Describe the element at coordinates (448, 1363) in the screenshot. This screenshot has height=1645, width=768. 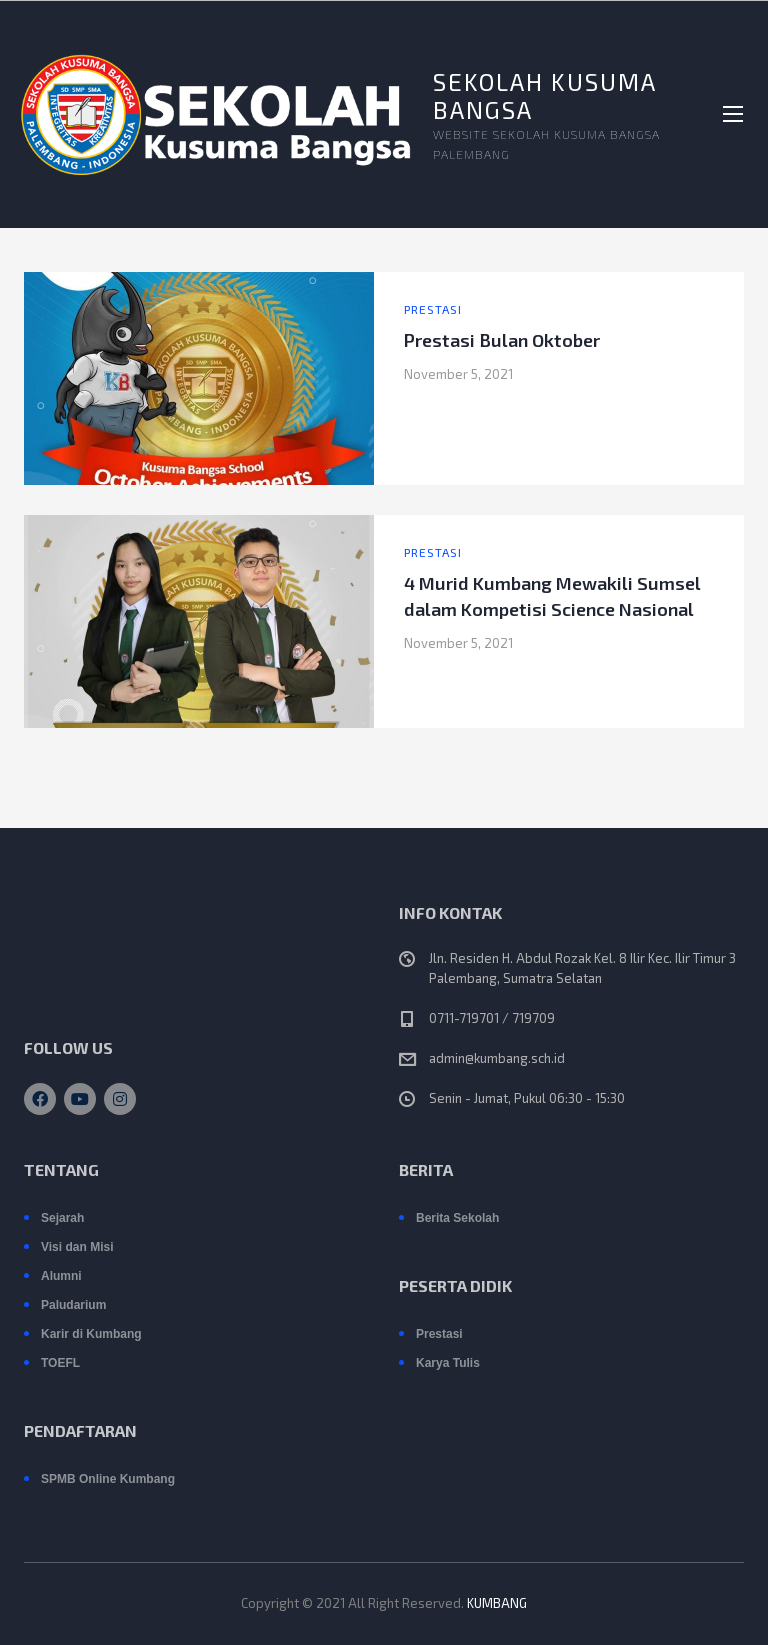
I see `Karya Tulis` at that location.